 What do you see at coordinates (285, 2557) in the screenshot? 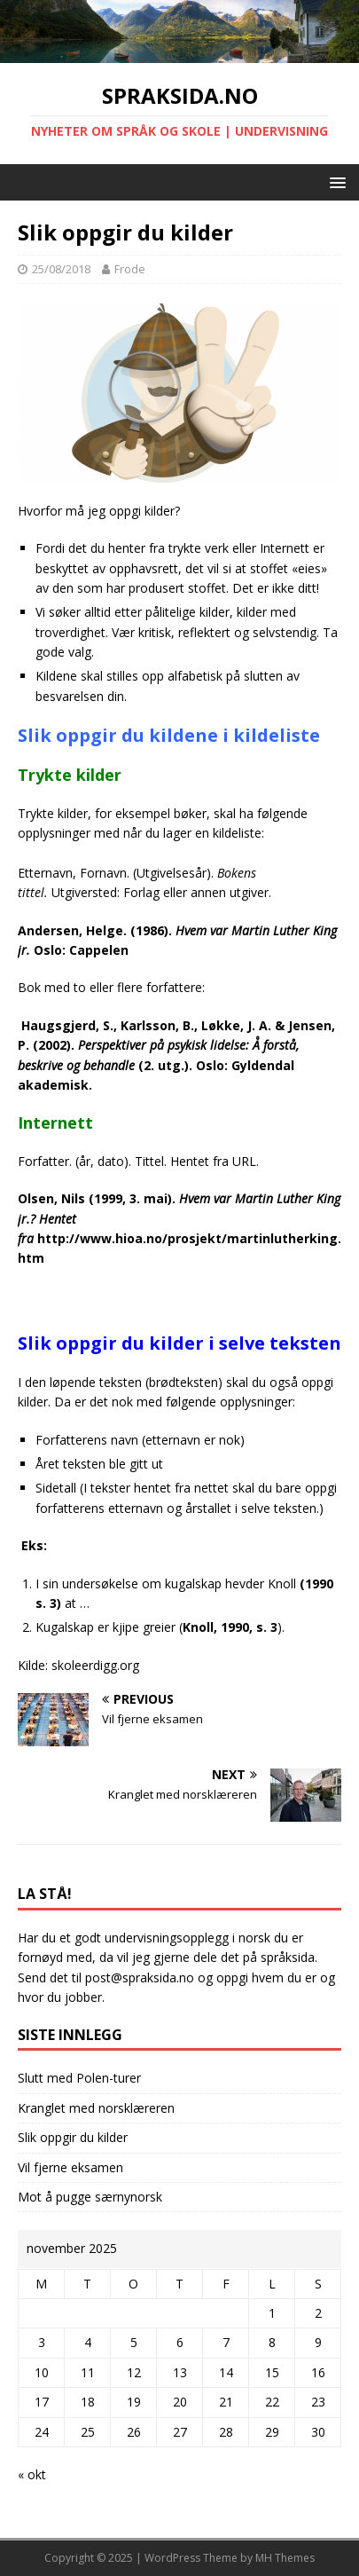
I see `MH Themes` at bounding box center [285, 2557].